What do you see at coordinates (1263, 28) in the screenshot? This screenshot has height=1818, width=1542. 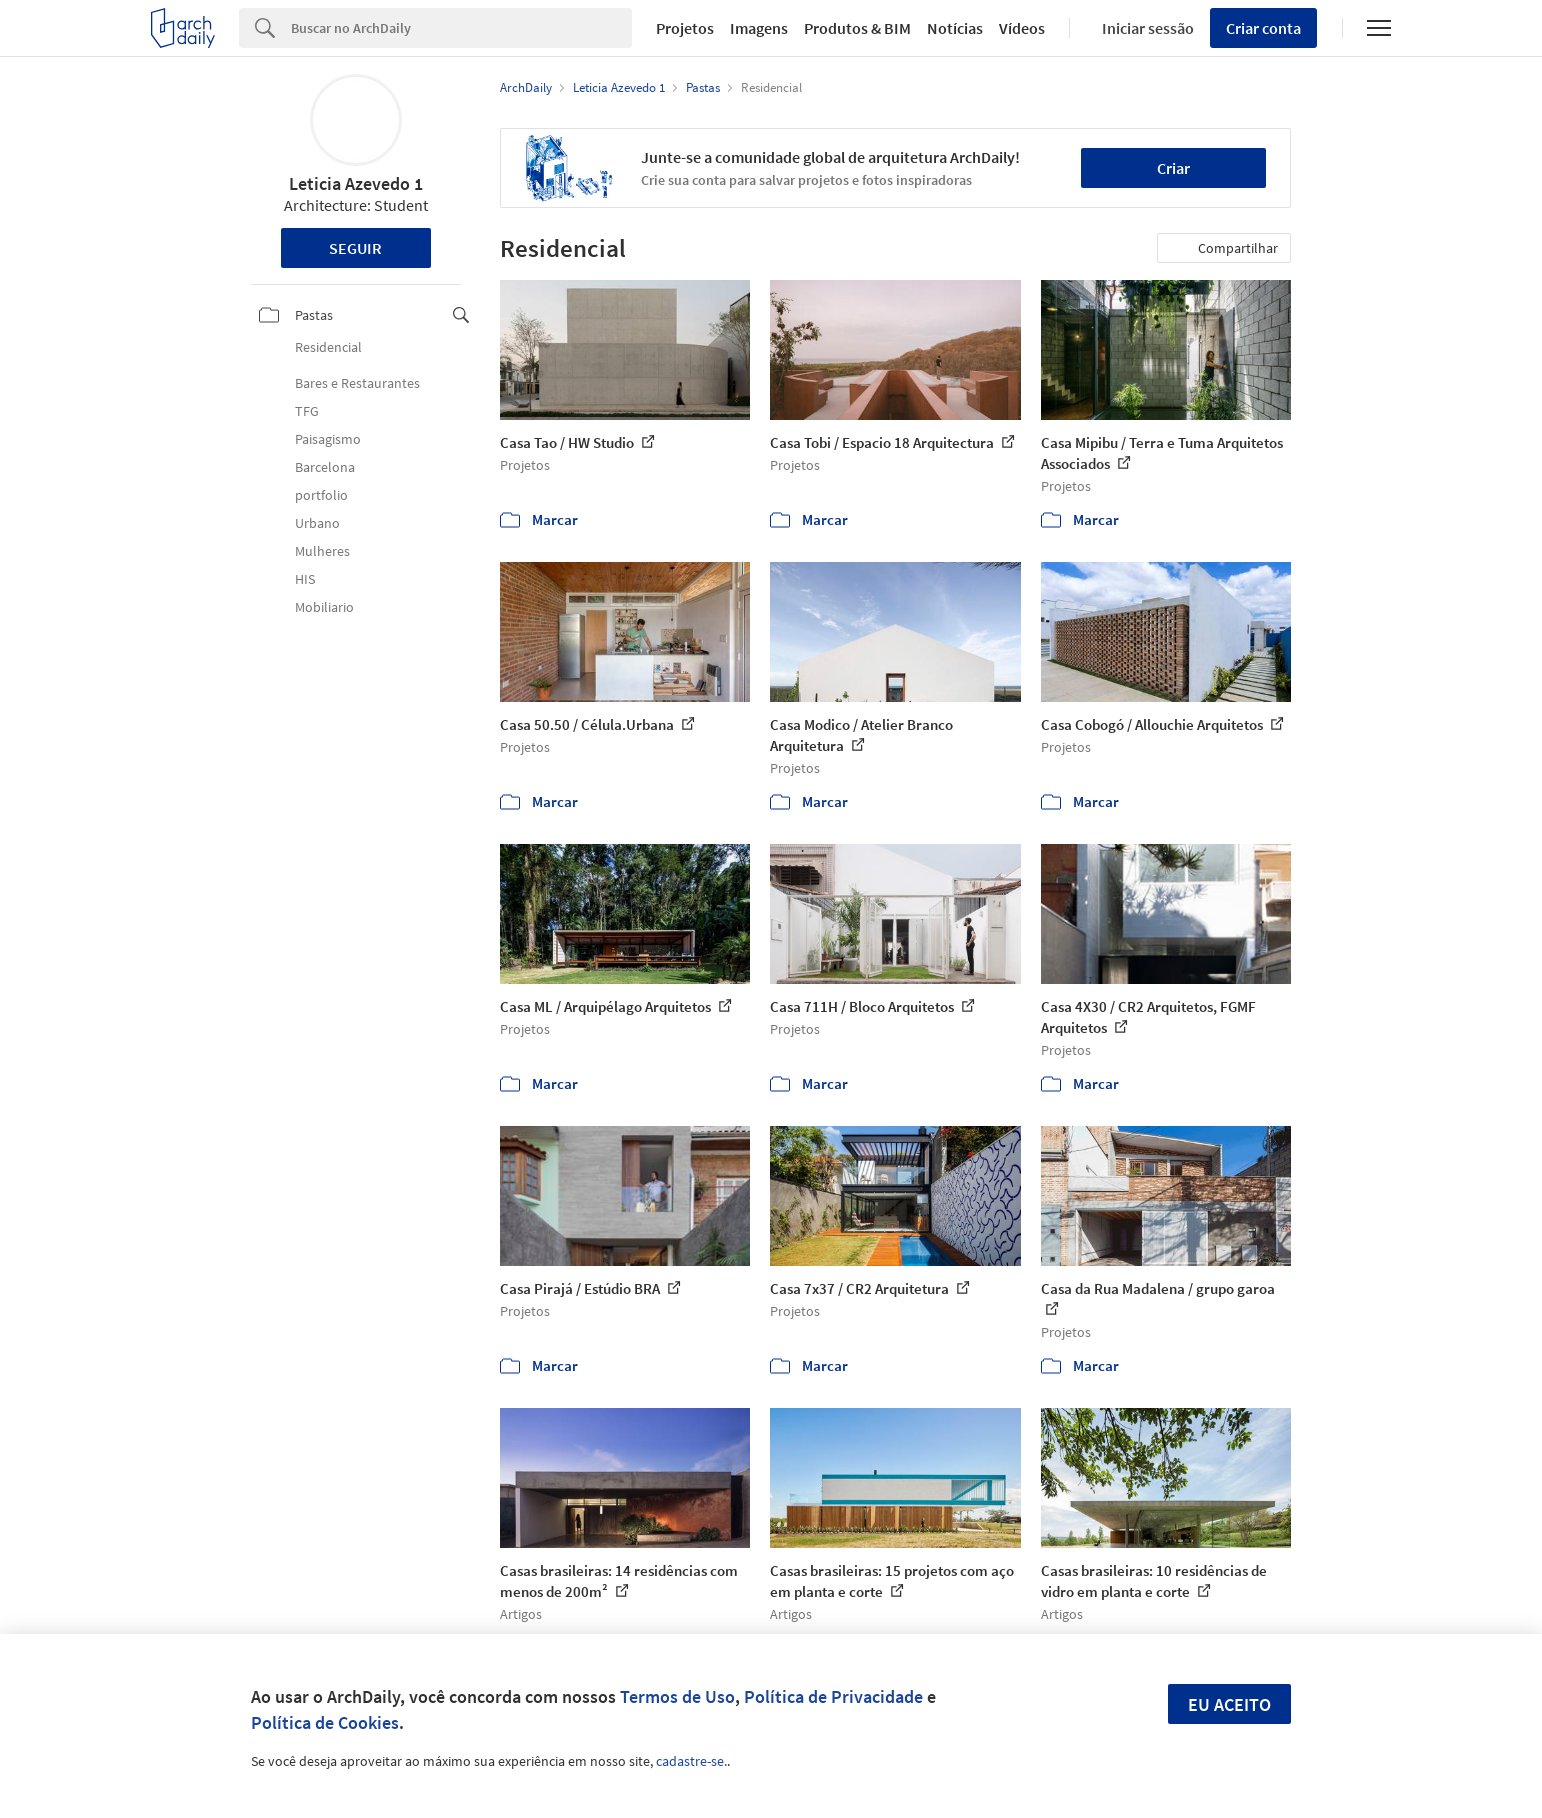 I see `Criar conta` at bounding box center [1263, 28].